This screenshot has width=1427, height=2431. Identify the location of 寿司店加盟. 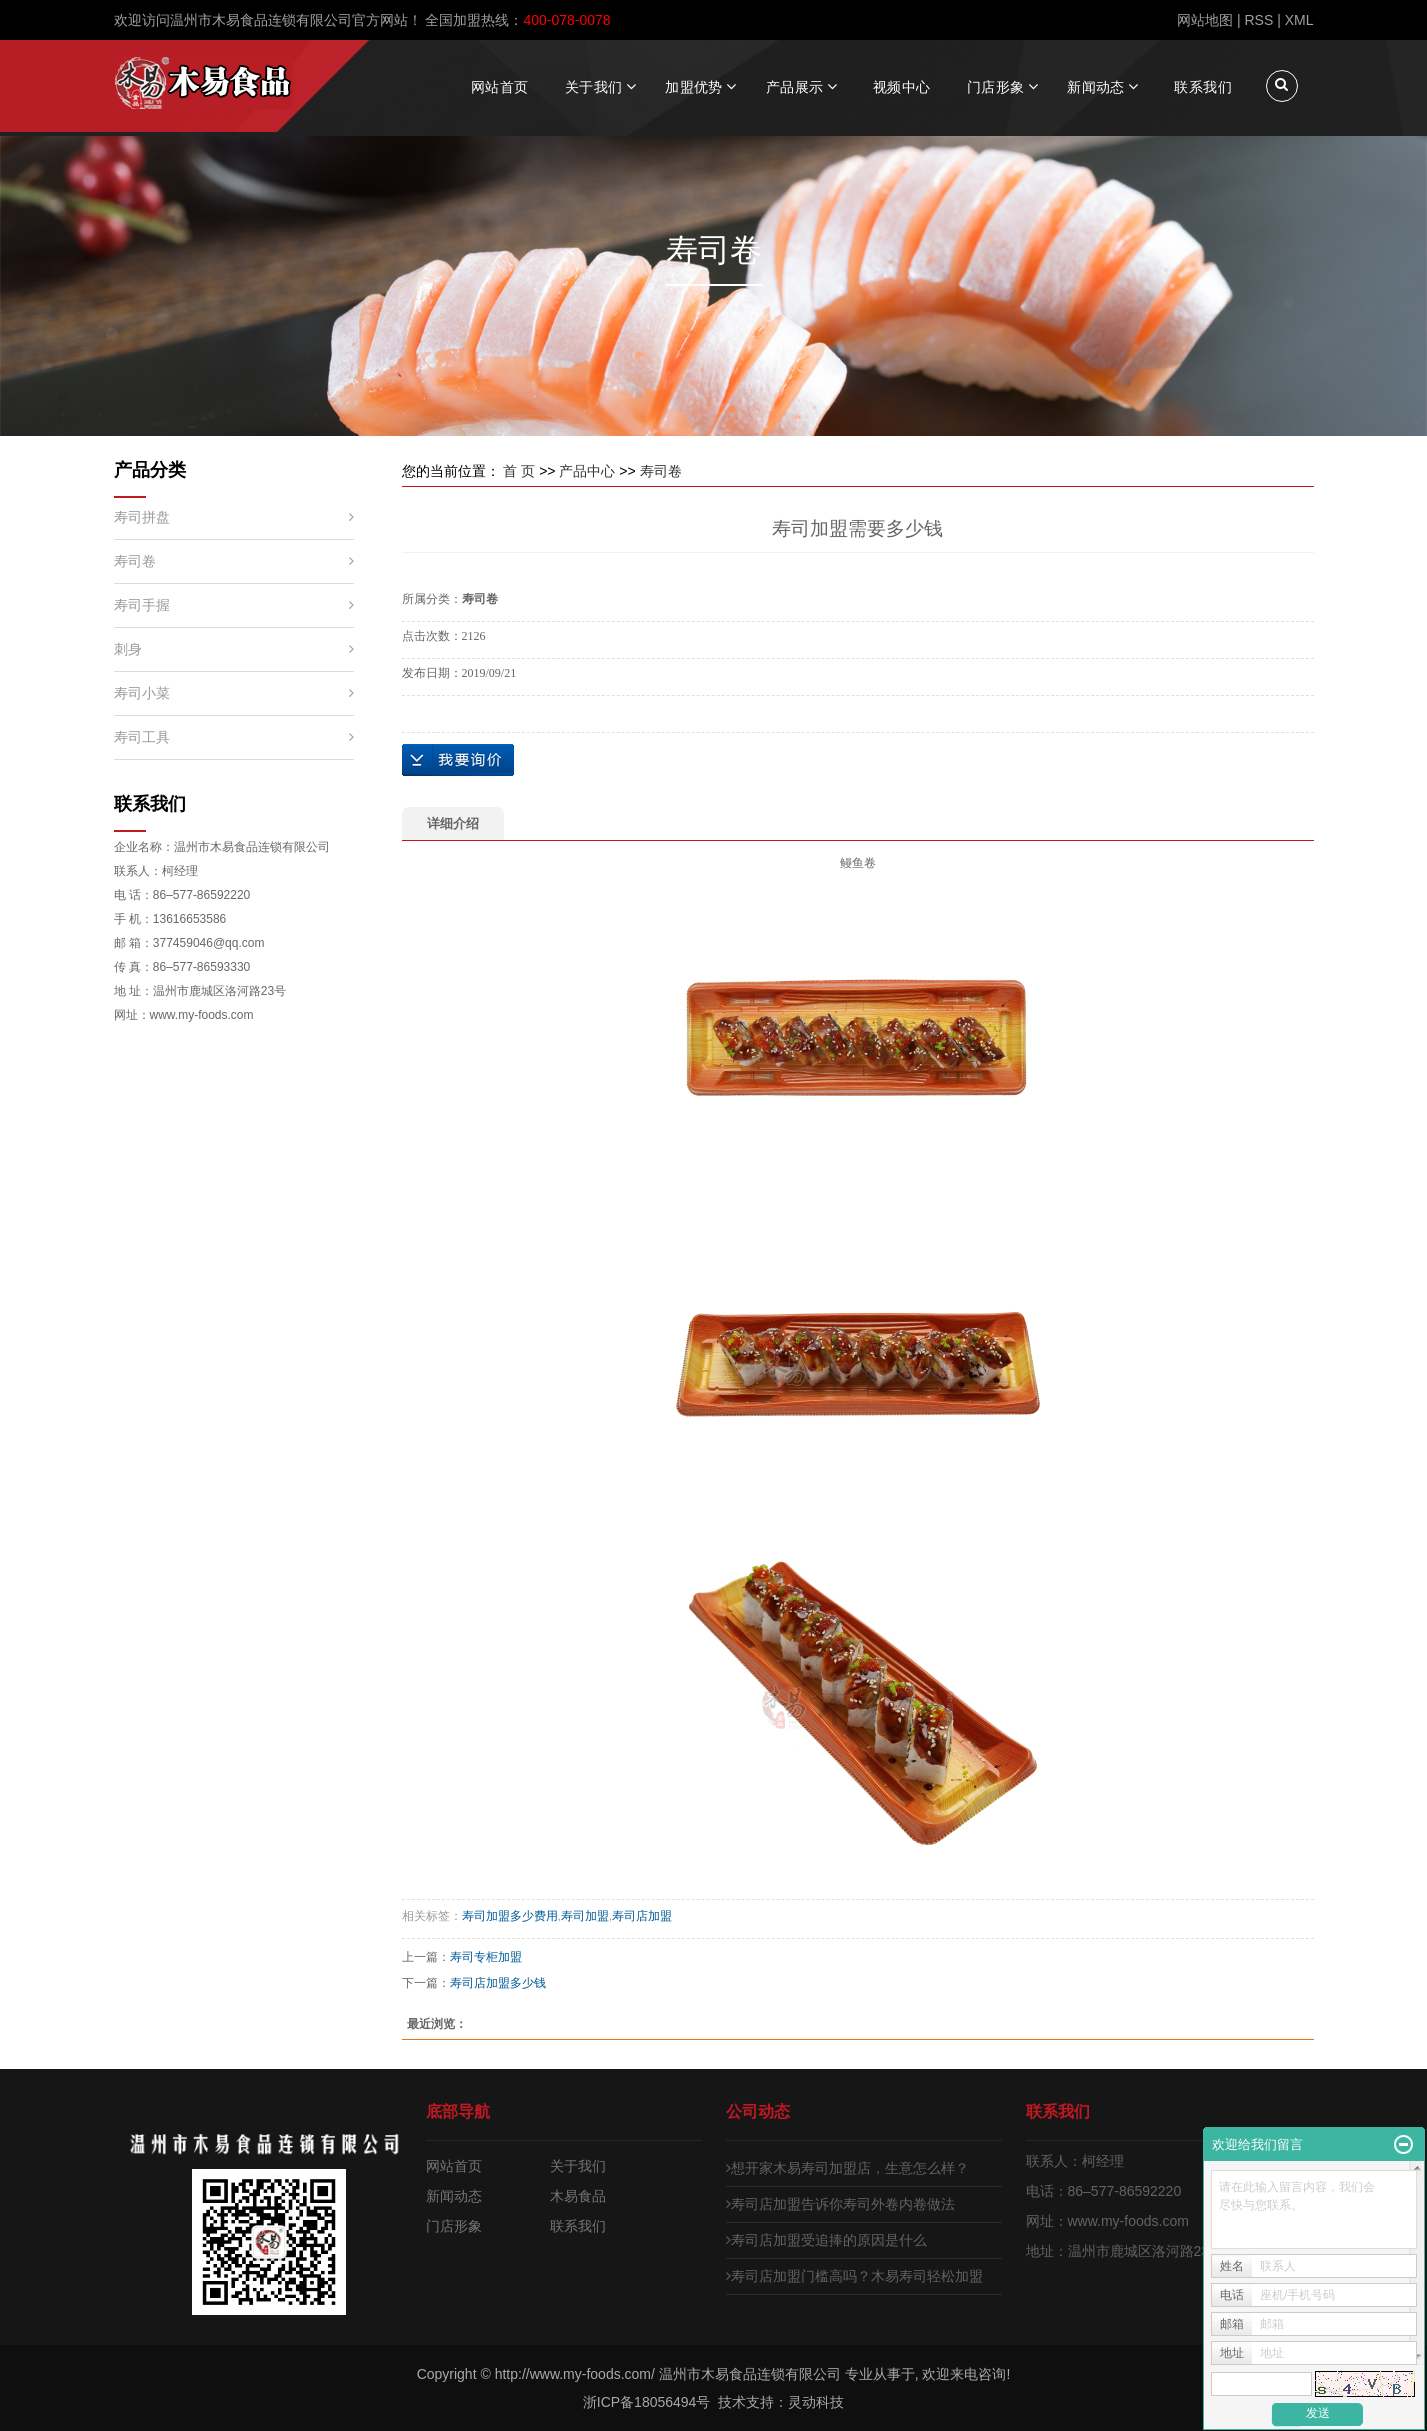
(642, 1916).